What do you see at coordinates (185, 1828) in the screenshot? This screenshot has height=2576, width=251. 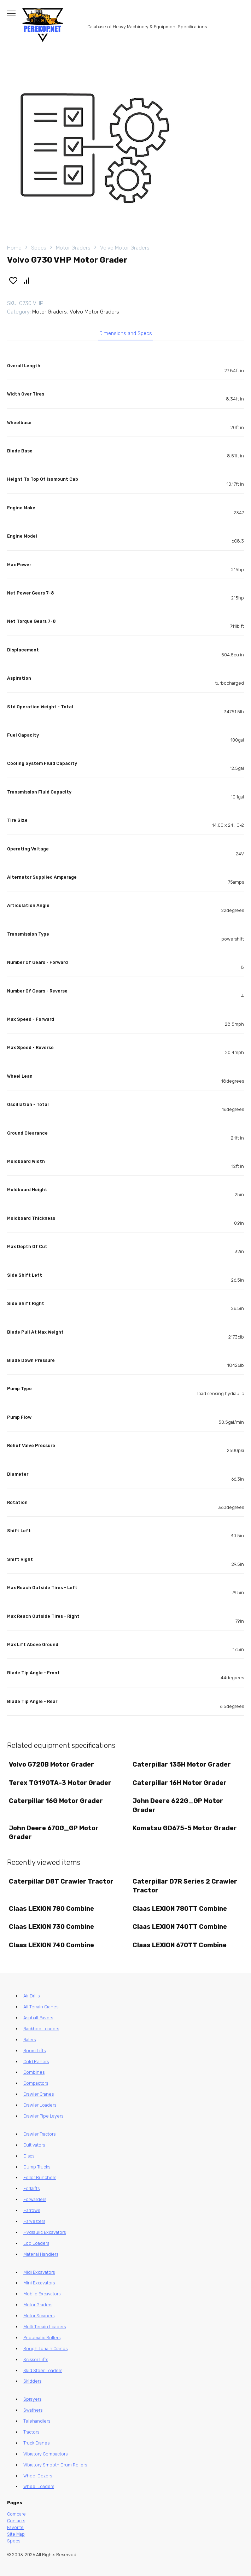 I see `Komatsu GD675-5 Motor Grader` at bounding box center [185, 1828].